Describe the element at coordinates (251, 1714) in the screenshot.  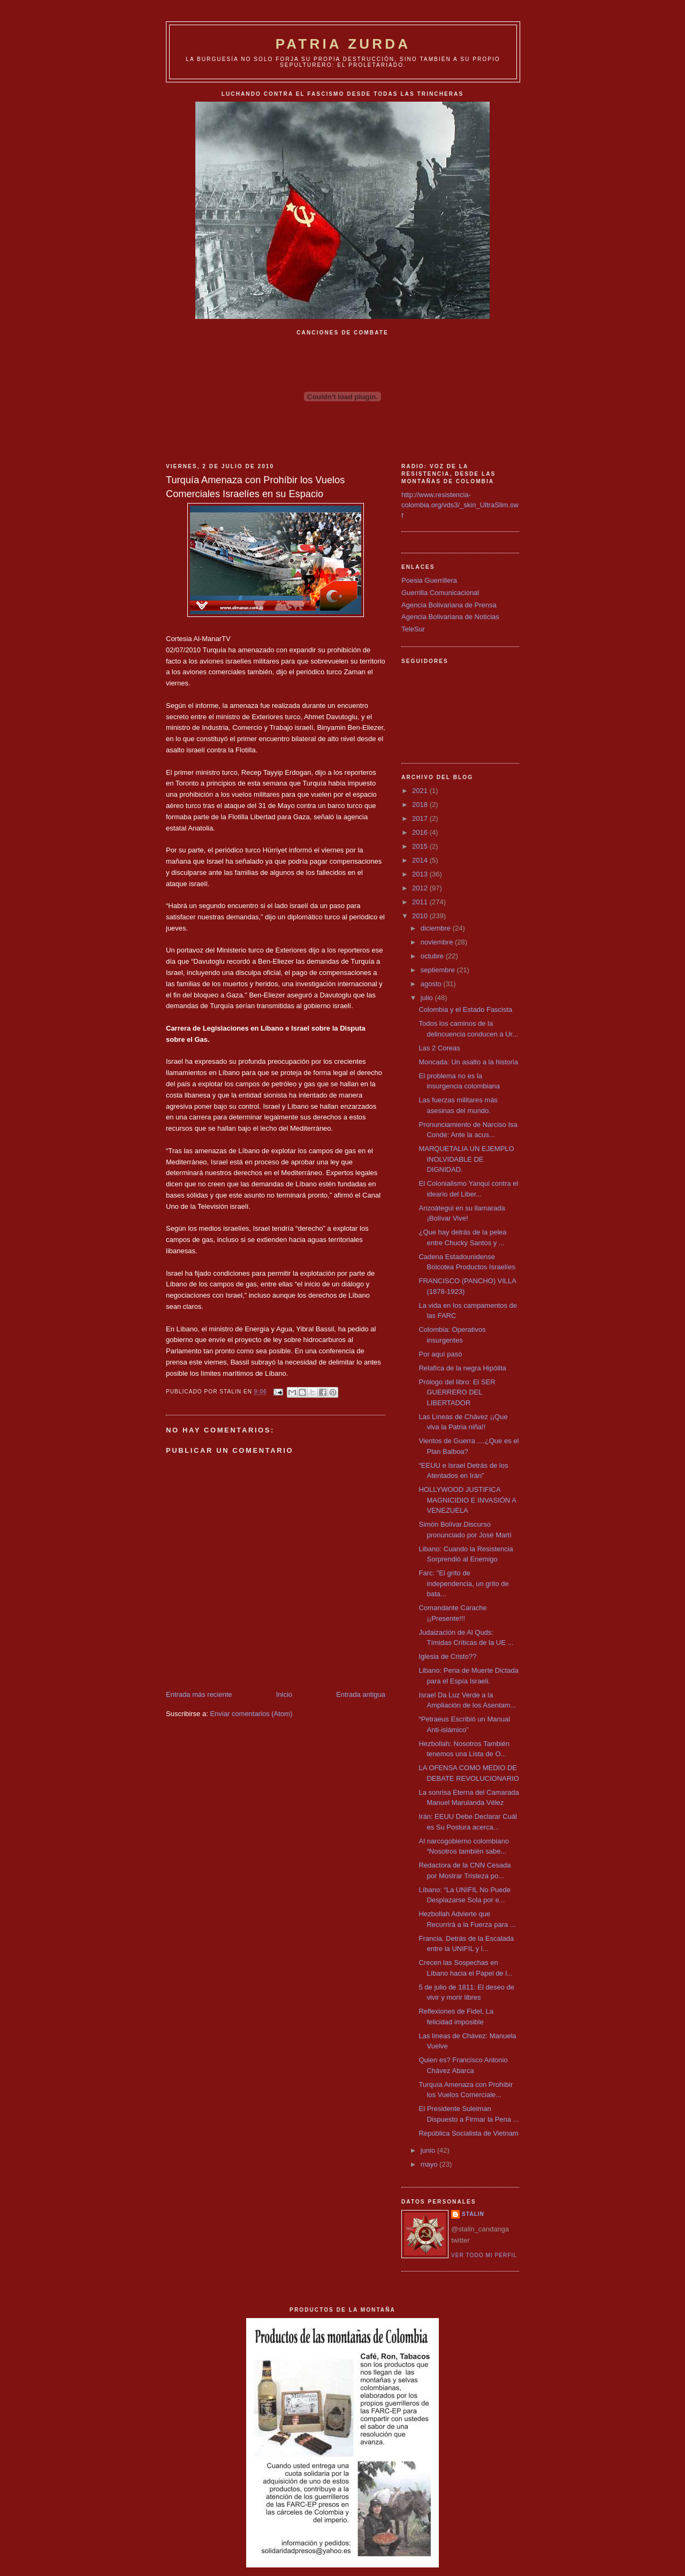
I see `Enviar comentarios (Atom)` at that location.